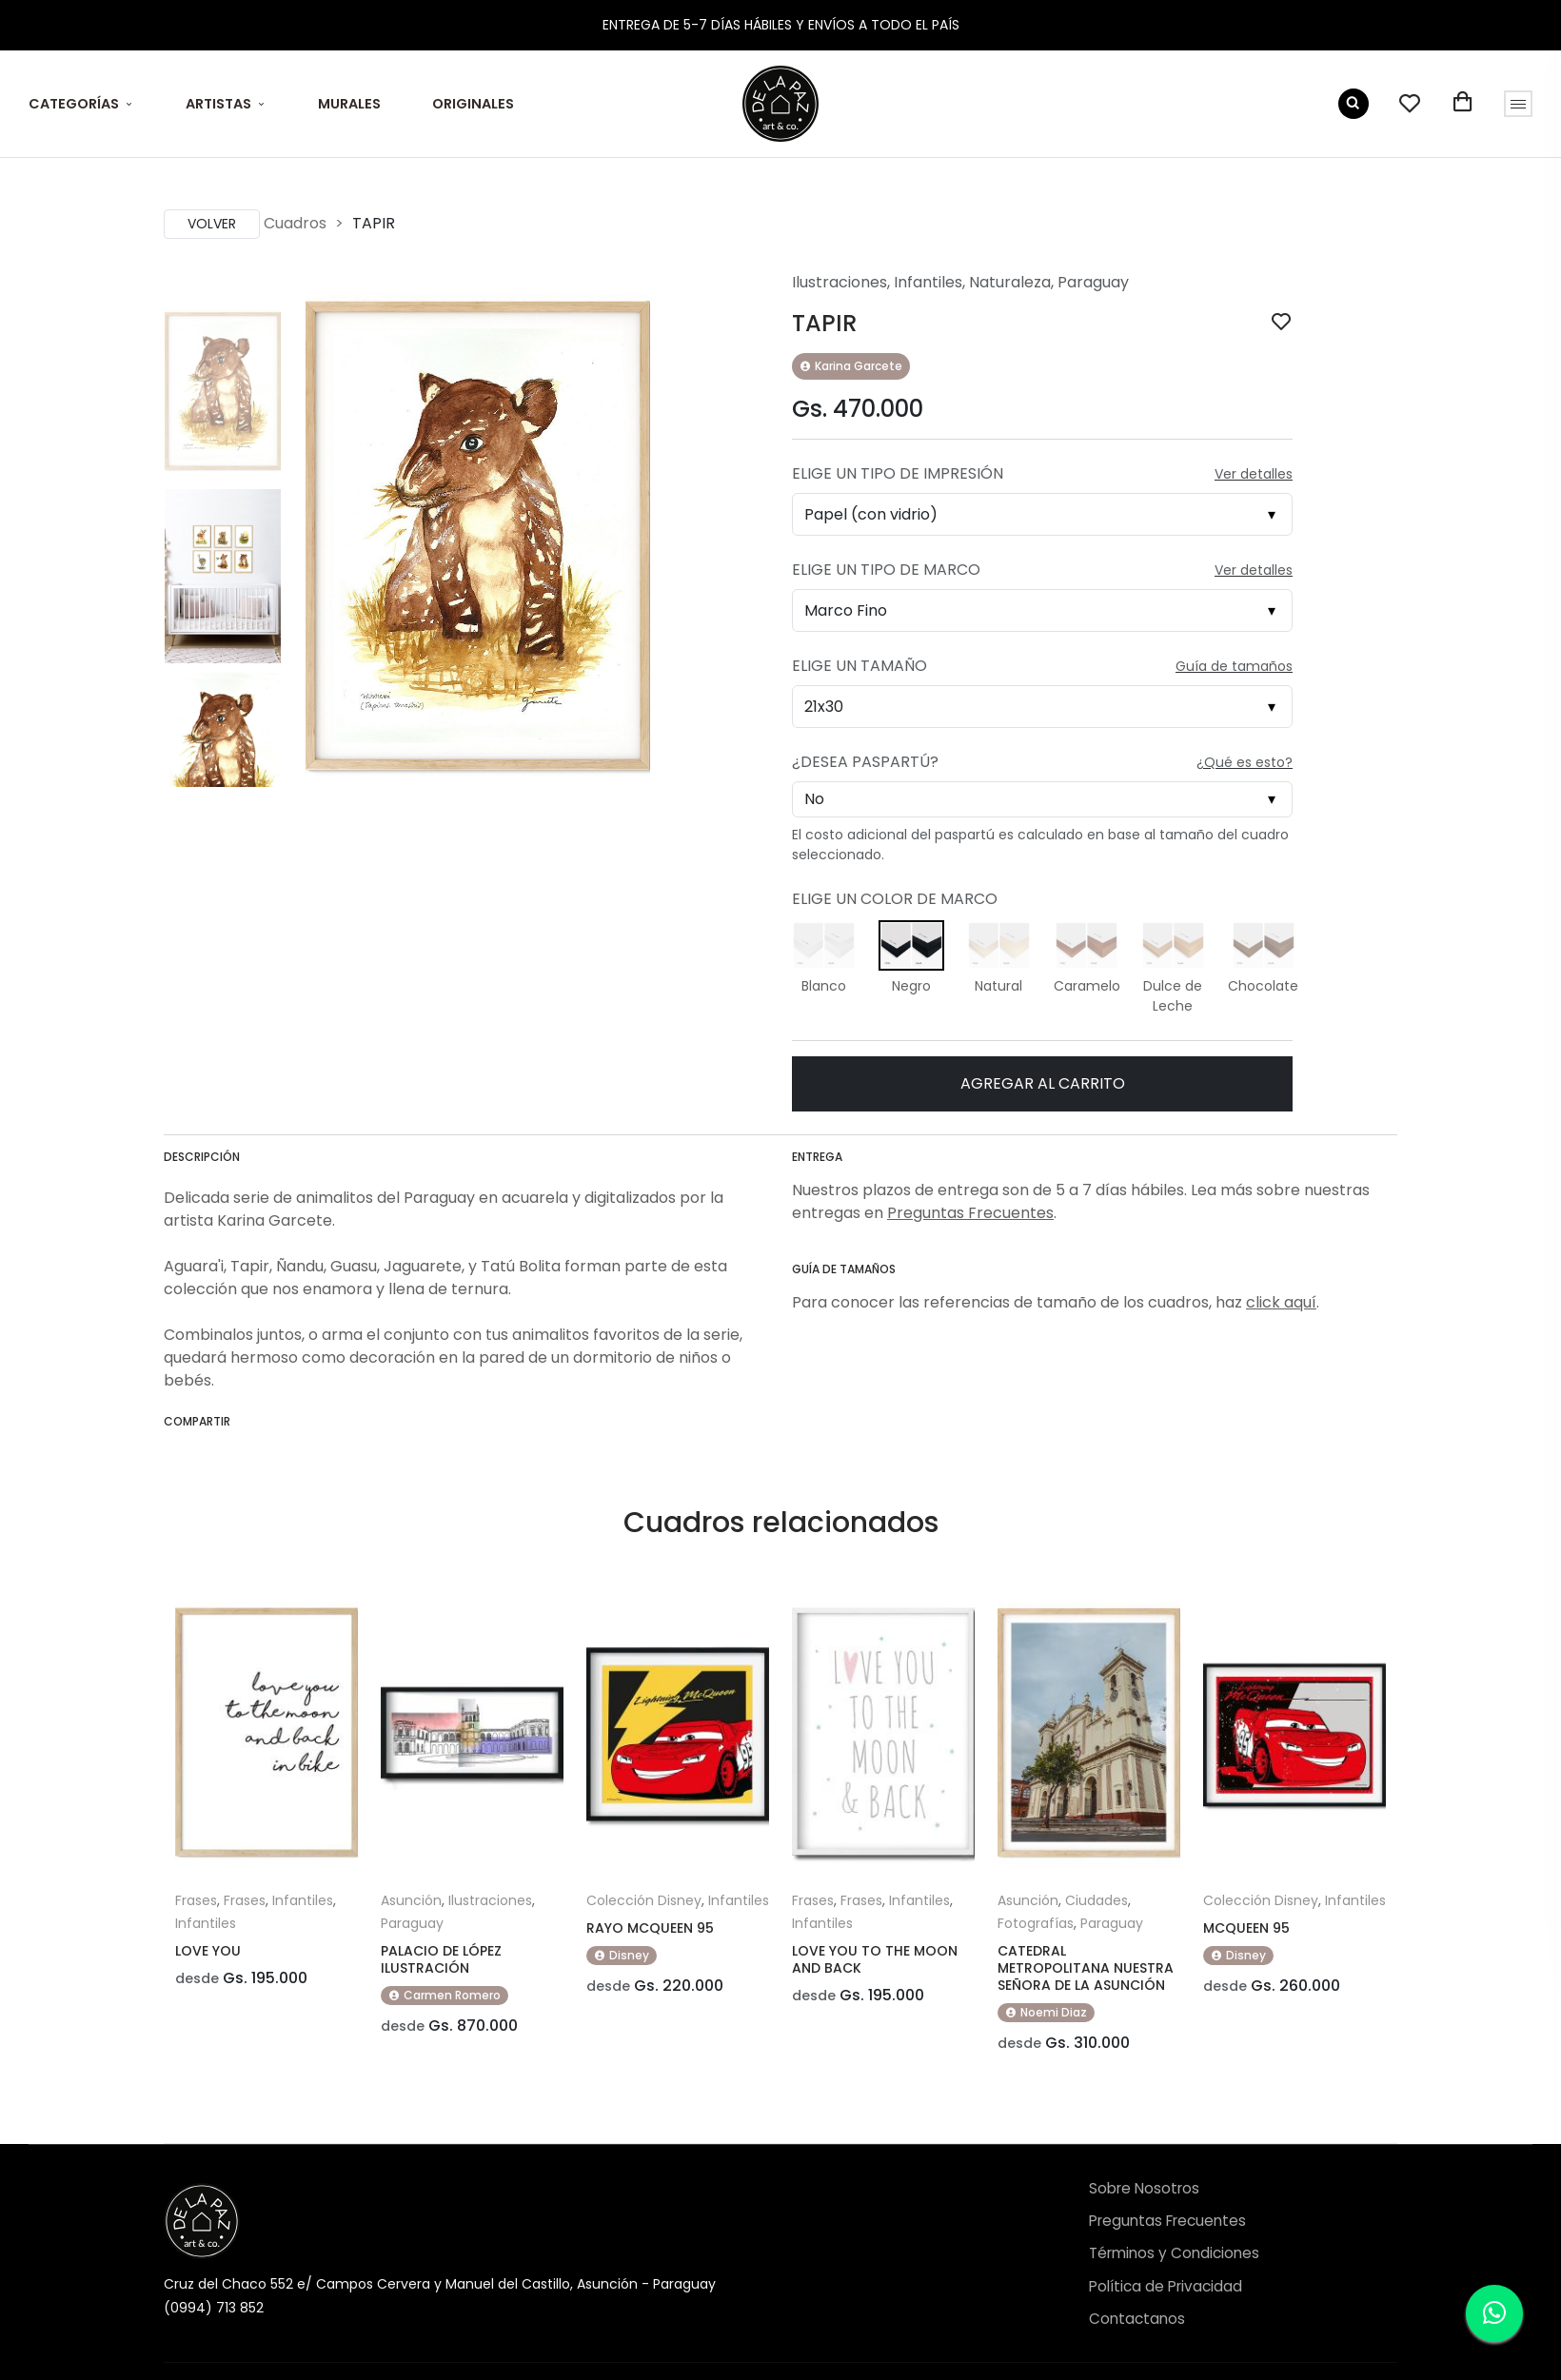 The image size is (1561, 2380). I want to click on RAYO MCQUEEN 95, so click(650, 1928).